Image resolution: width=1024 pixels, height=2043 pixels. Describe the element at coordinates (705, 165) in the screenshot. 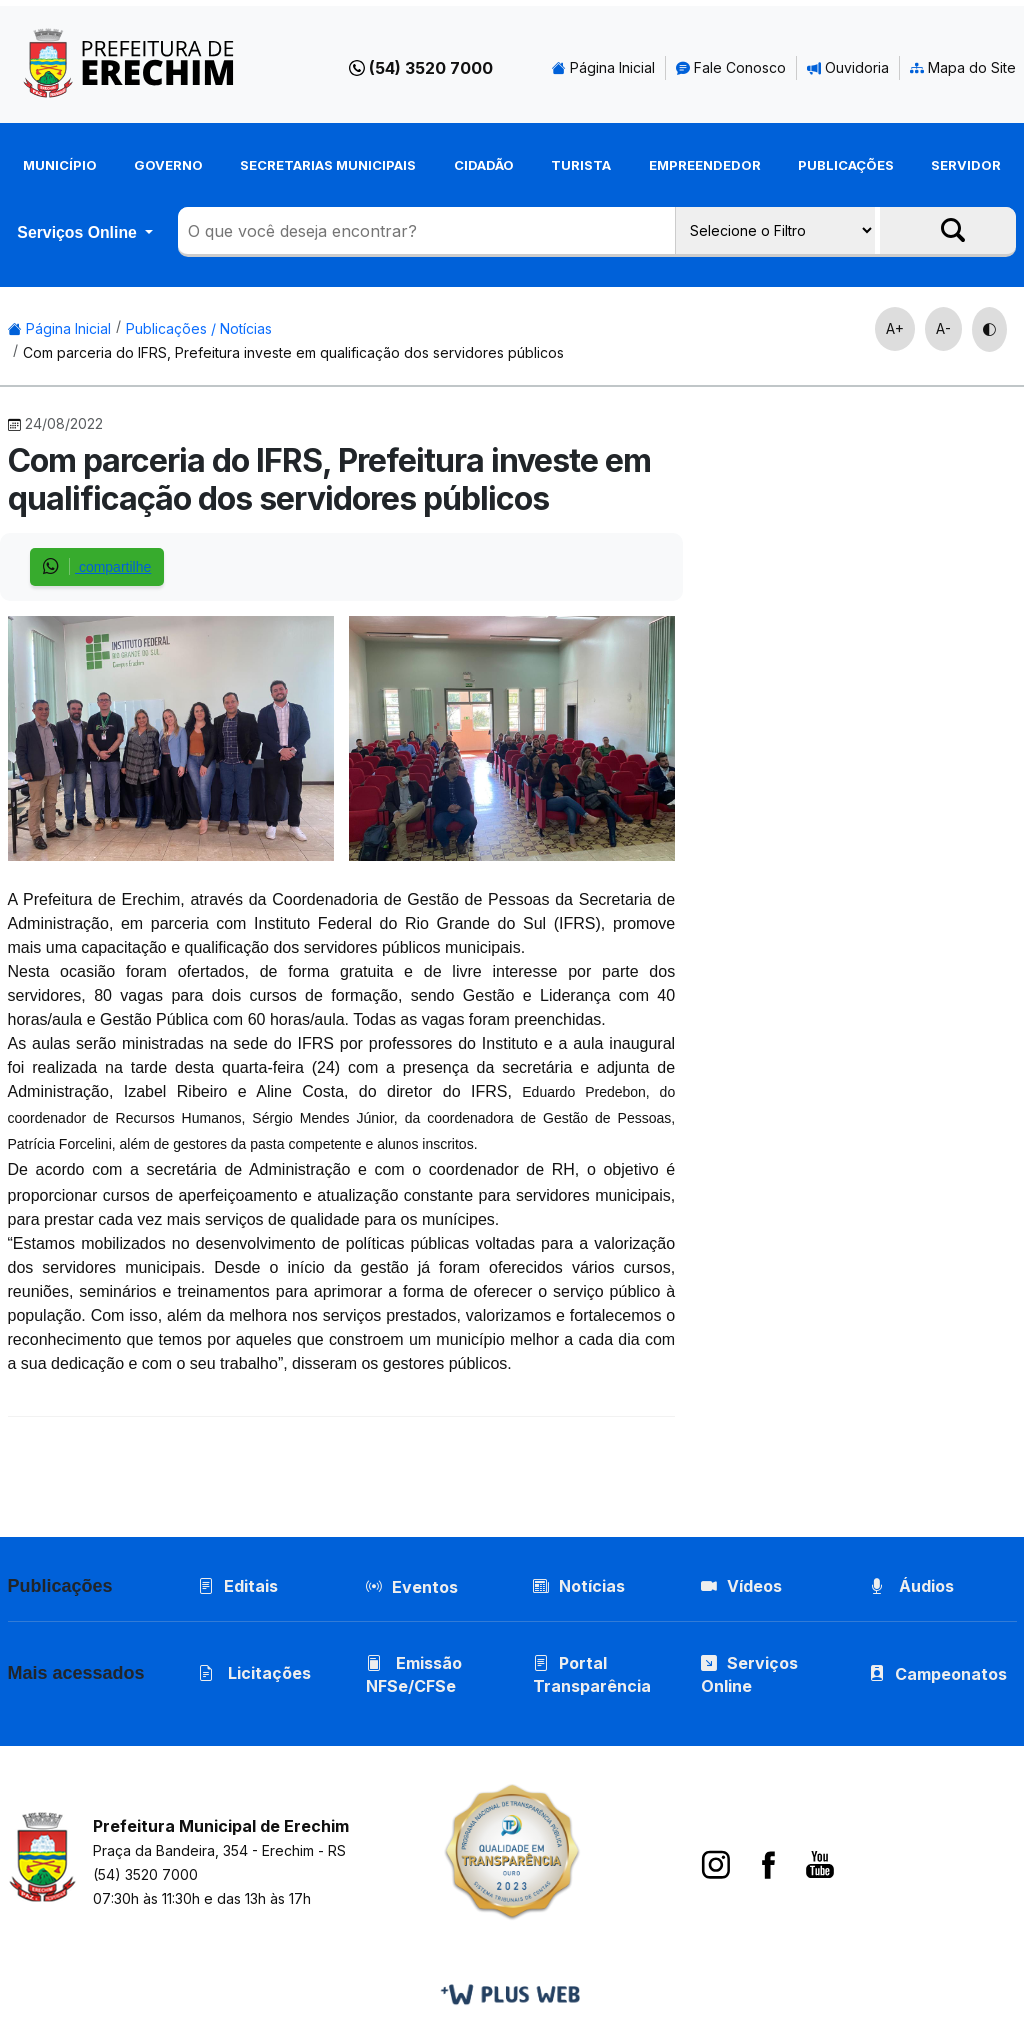

I see `Empreendedor` at that location.